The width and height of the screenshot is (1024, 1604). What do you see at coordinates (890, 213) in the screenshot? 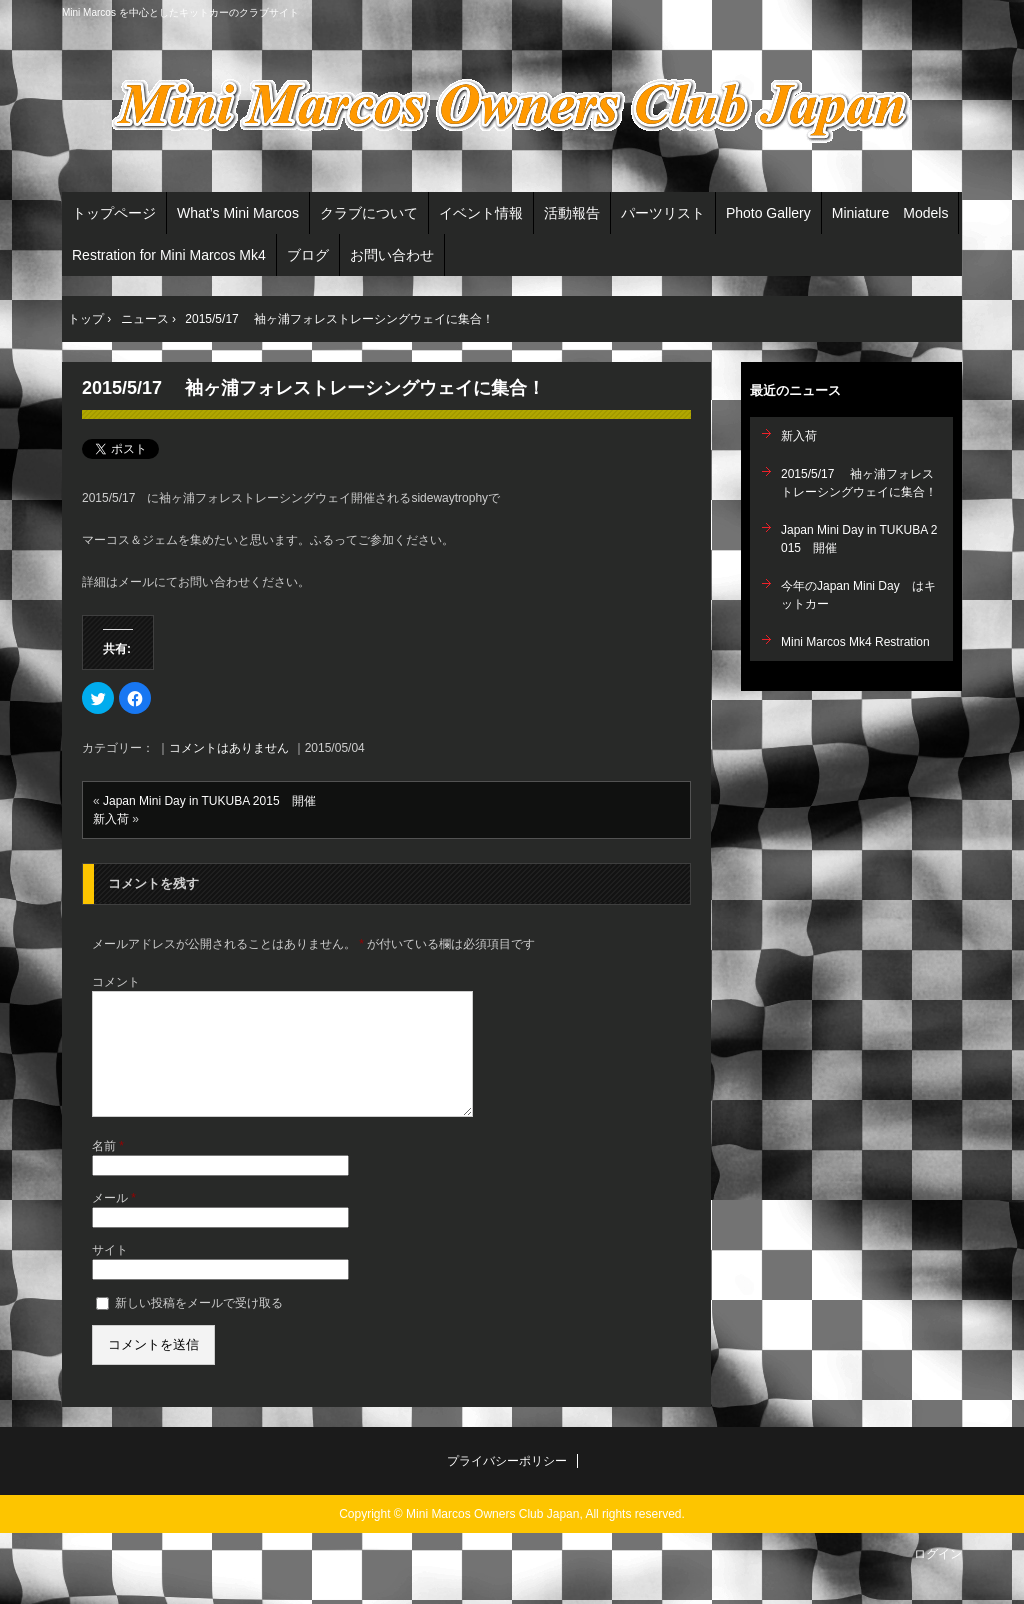
I see `Miniature Models` at bounding box center [890, 213].